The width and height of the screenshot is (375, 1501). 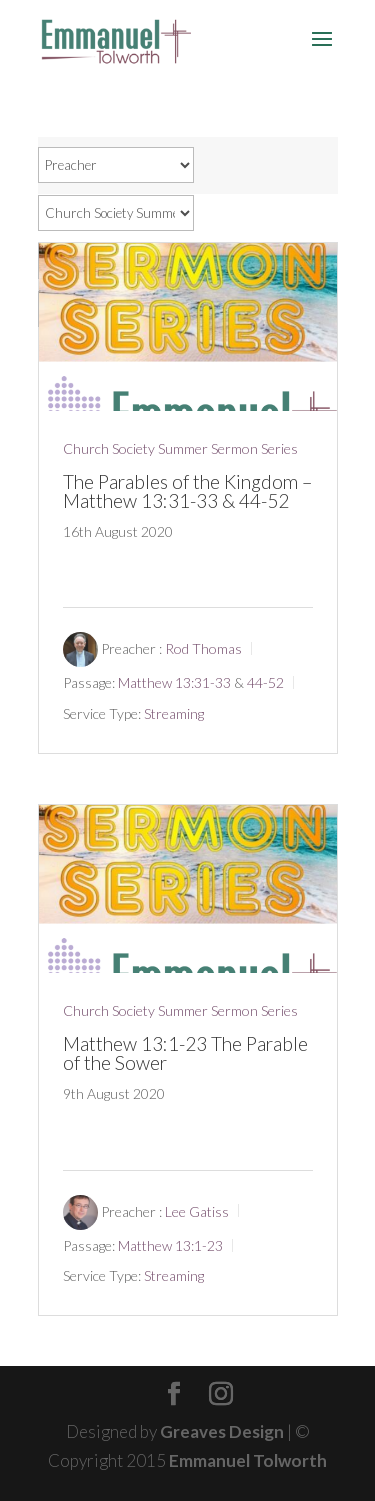 What do you see at coordinates (170, 1245) in the screenshot?
I see `Matthew 13:1-23` at bounding box center [170, 1245].